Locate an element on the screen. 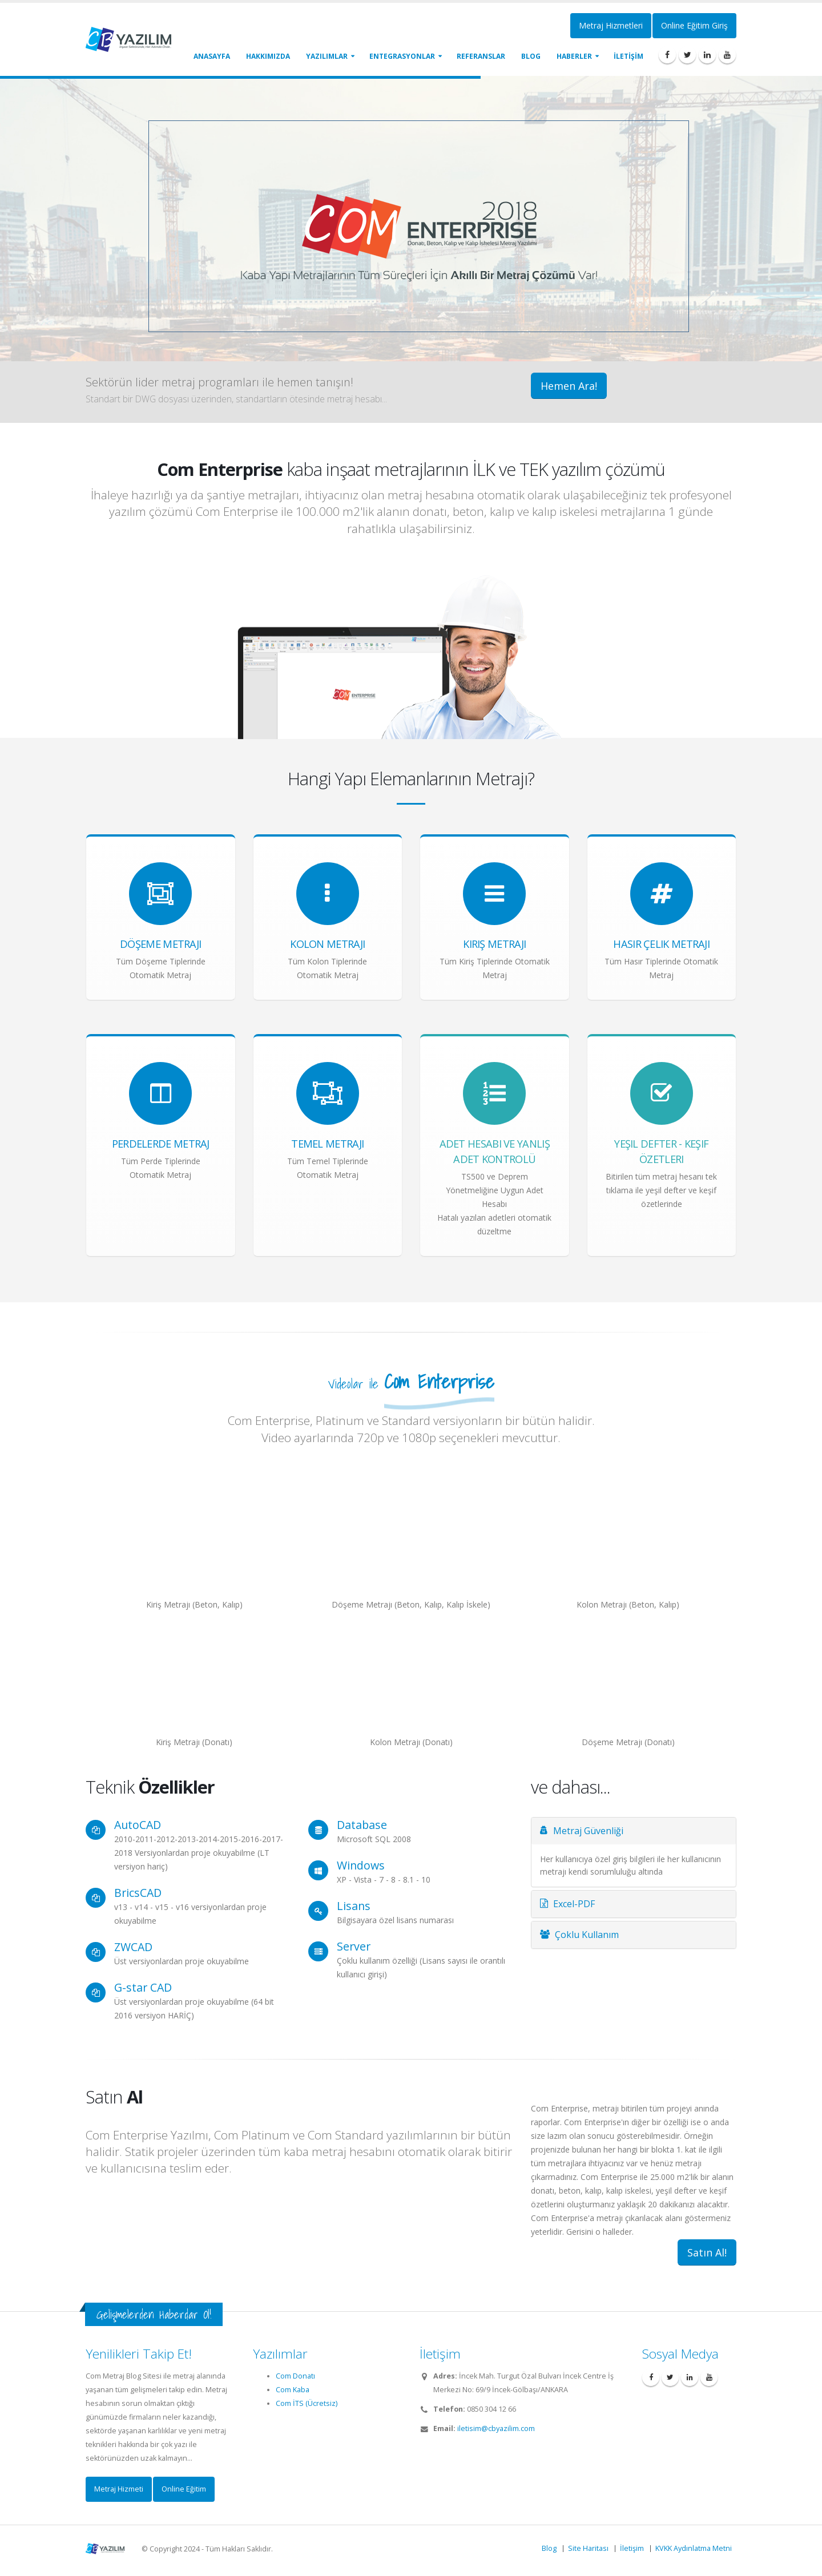 The width and height of the screenshot is (822, 2576). Hemen Ara! is located at coordinates (569, 386).